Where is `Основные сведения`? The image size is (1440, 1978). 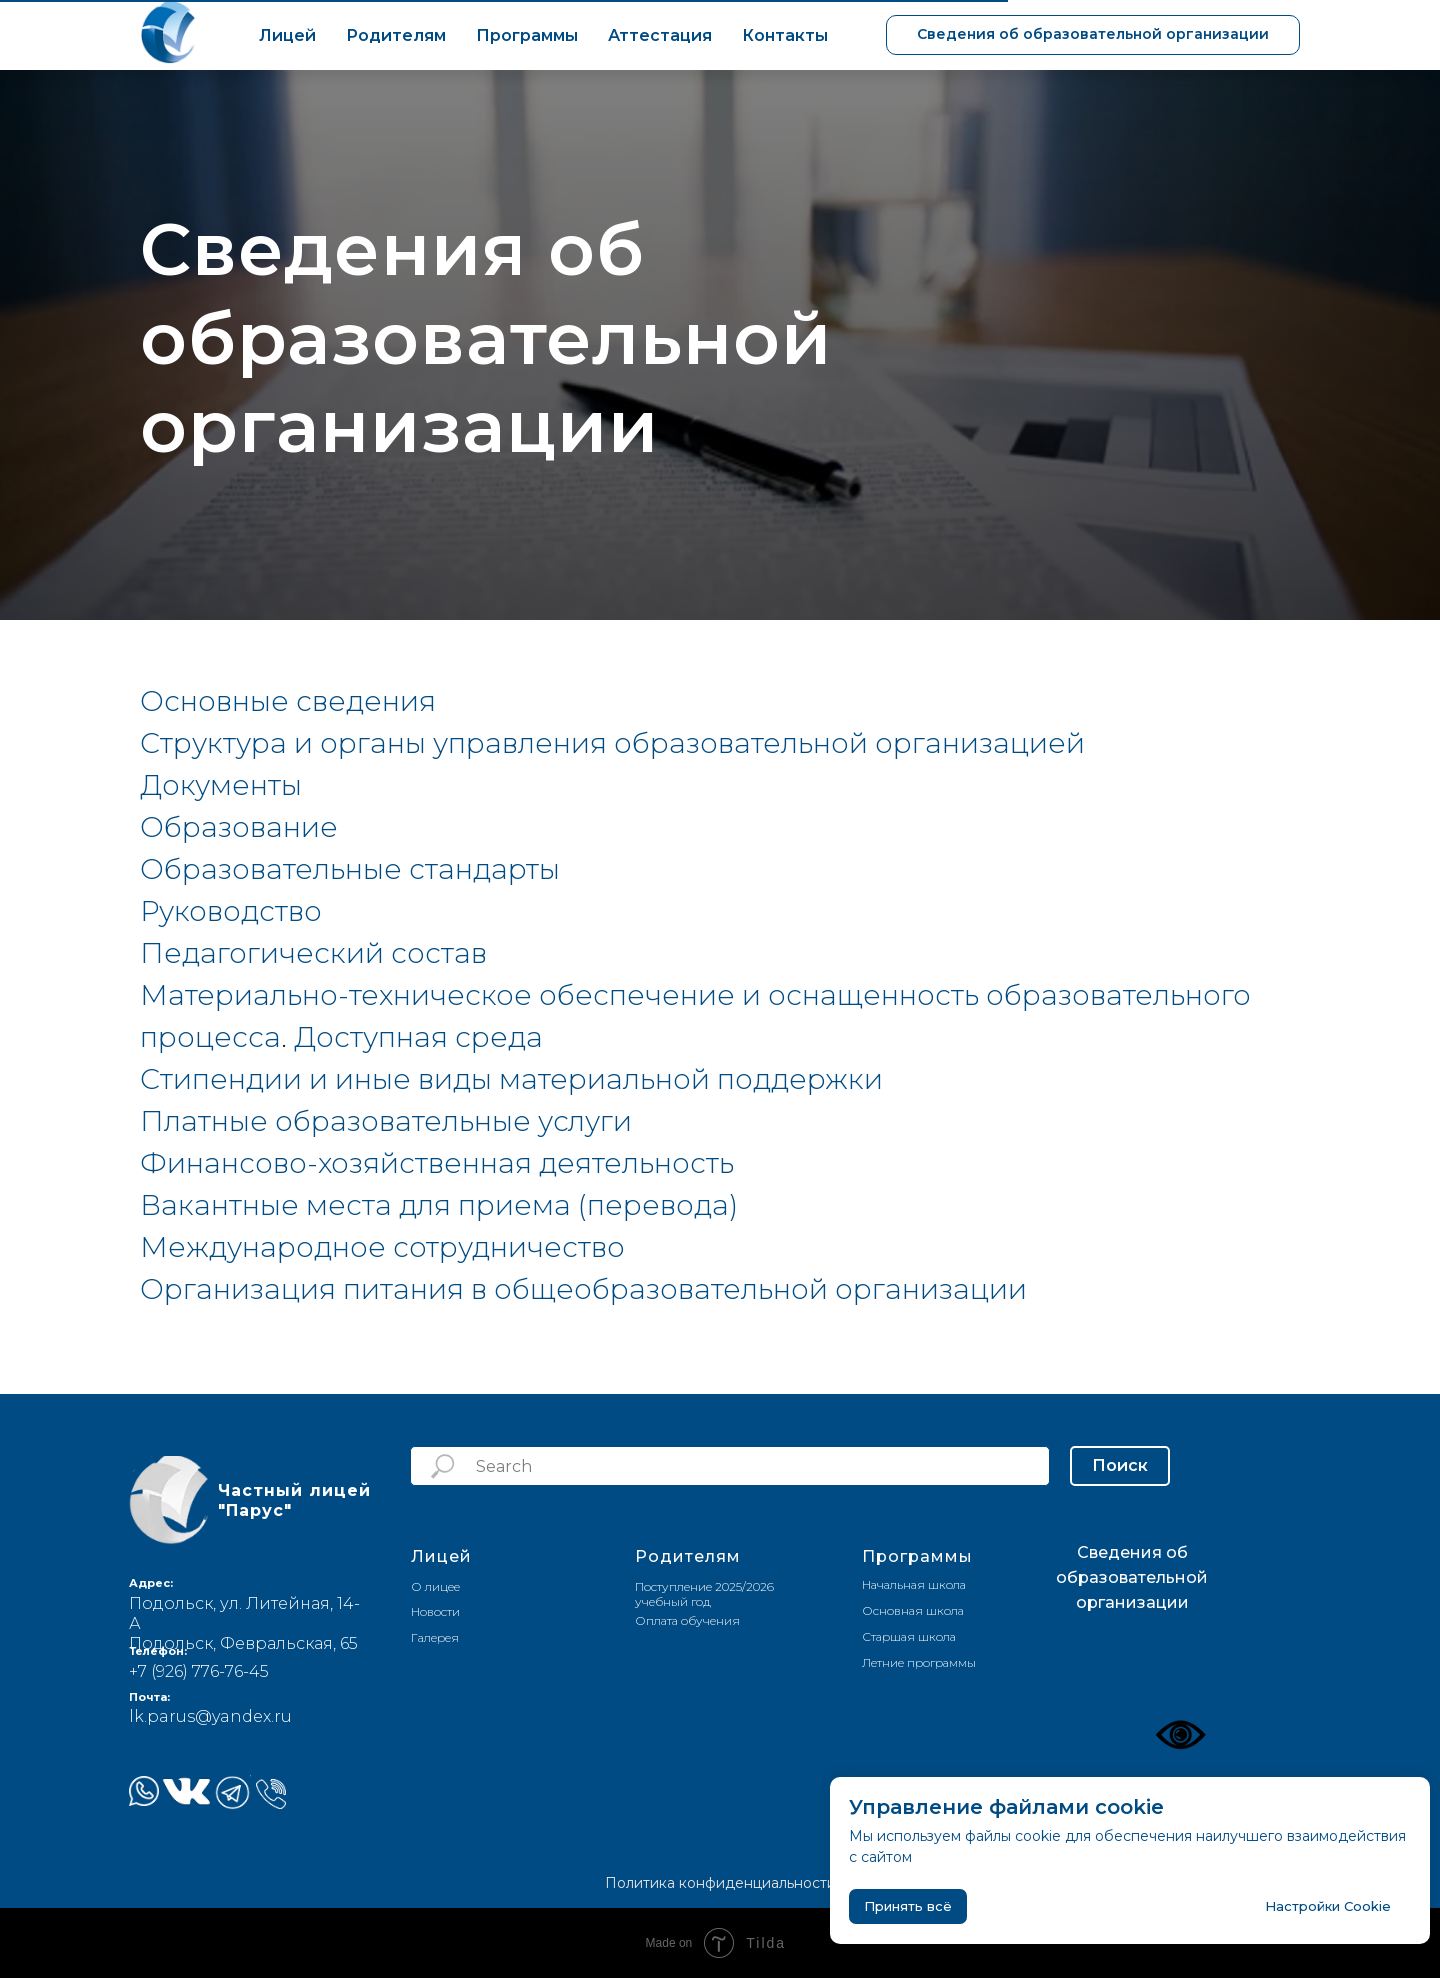 Основные сведения is located at coordinates (288, 701).